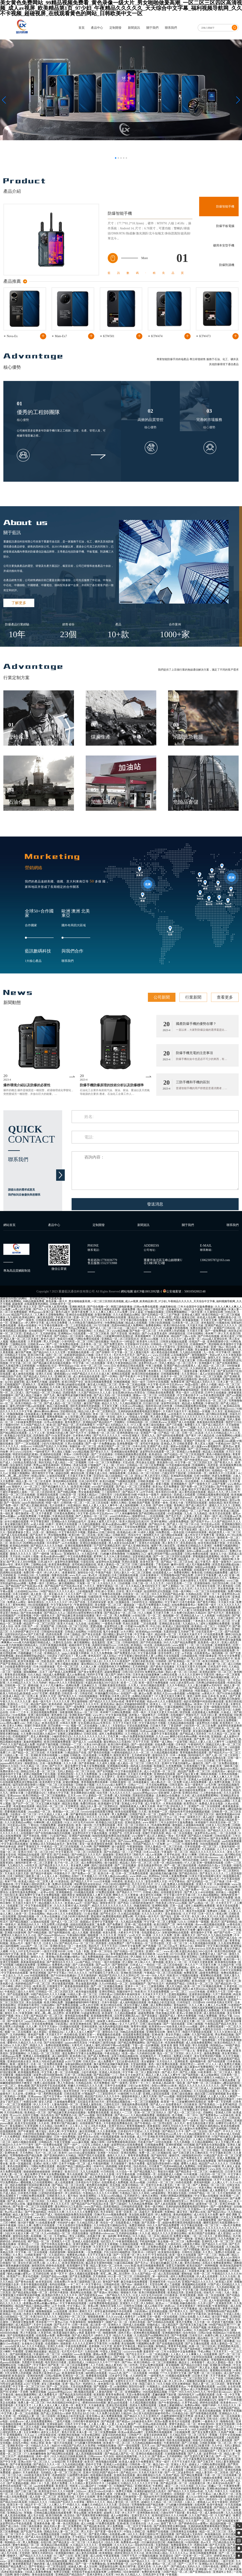 Image resolution: width=242 pixels, height=2576 pixels. I want to click on 午夜影院a, so click(13, 1449).